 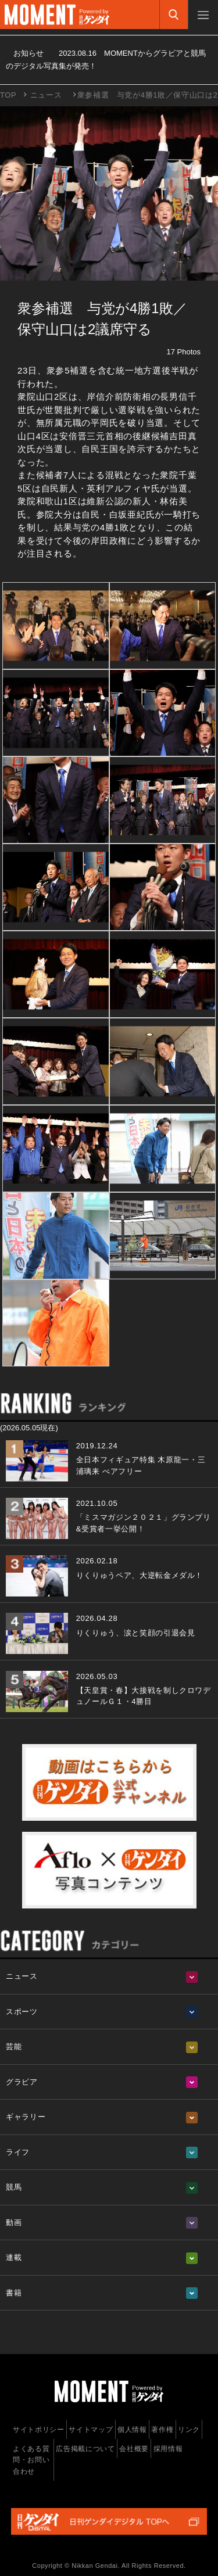 What do you see at coordinates (22, 2011) in the screenshot?
I see `スポーツ` at bounding box center [22, 2011].